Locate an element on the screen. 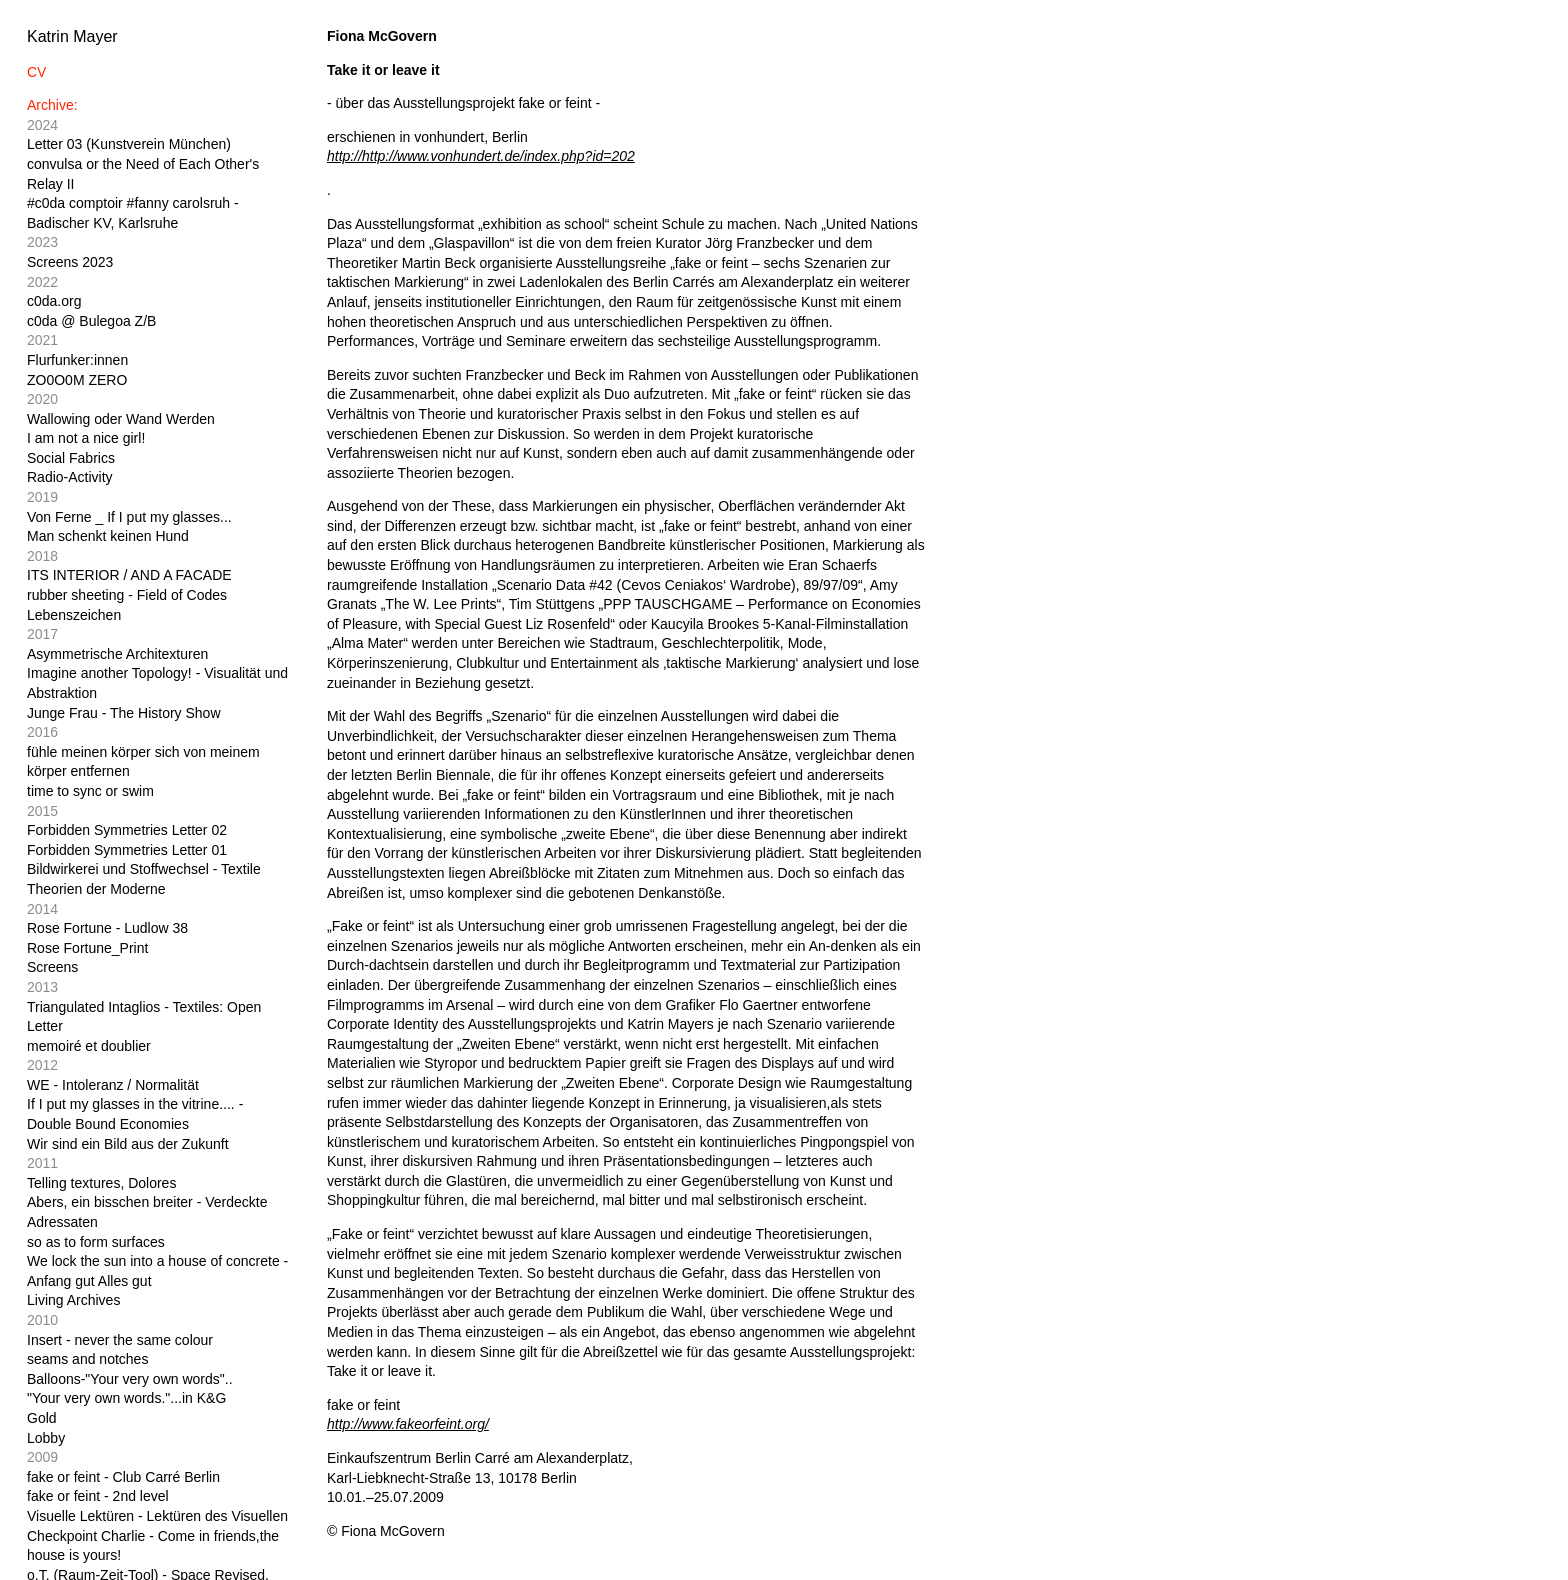  Man schenkt keinen Hund is located at coordinates (108, 536).